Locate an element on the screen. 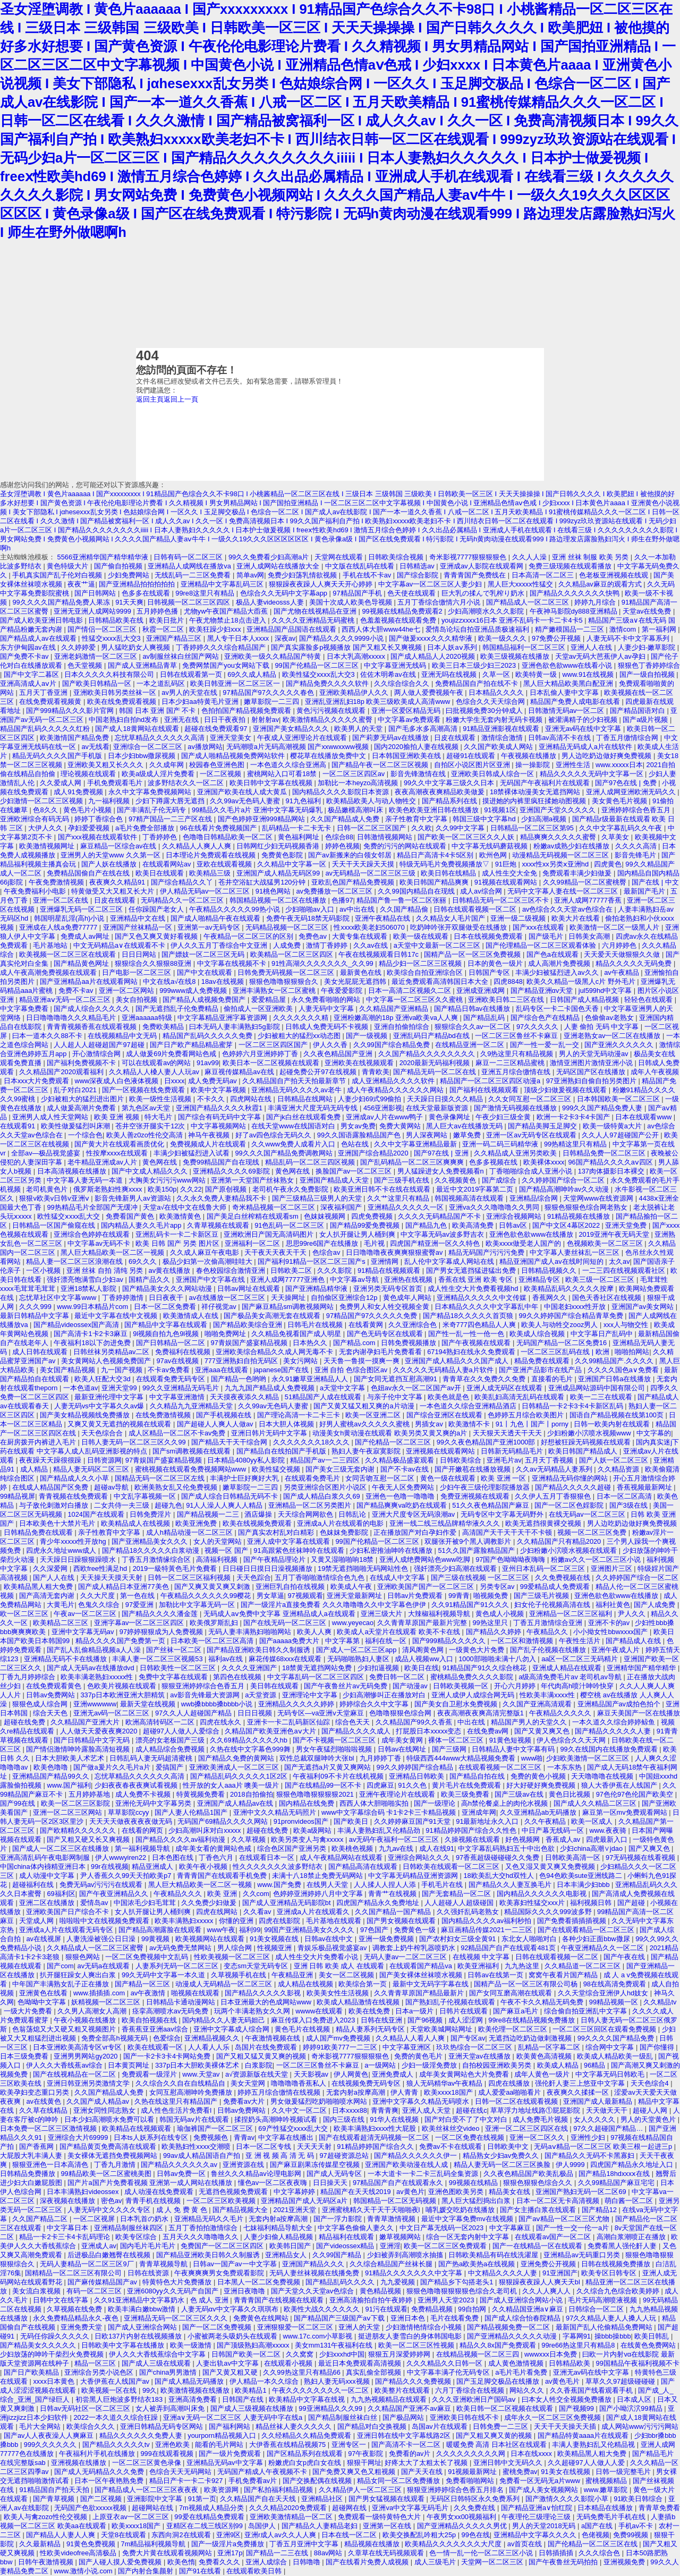 This screenshot has width=680, height=2576. 九九热视频精品在线观看 is located at coordinates (390, 2399).